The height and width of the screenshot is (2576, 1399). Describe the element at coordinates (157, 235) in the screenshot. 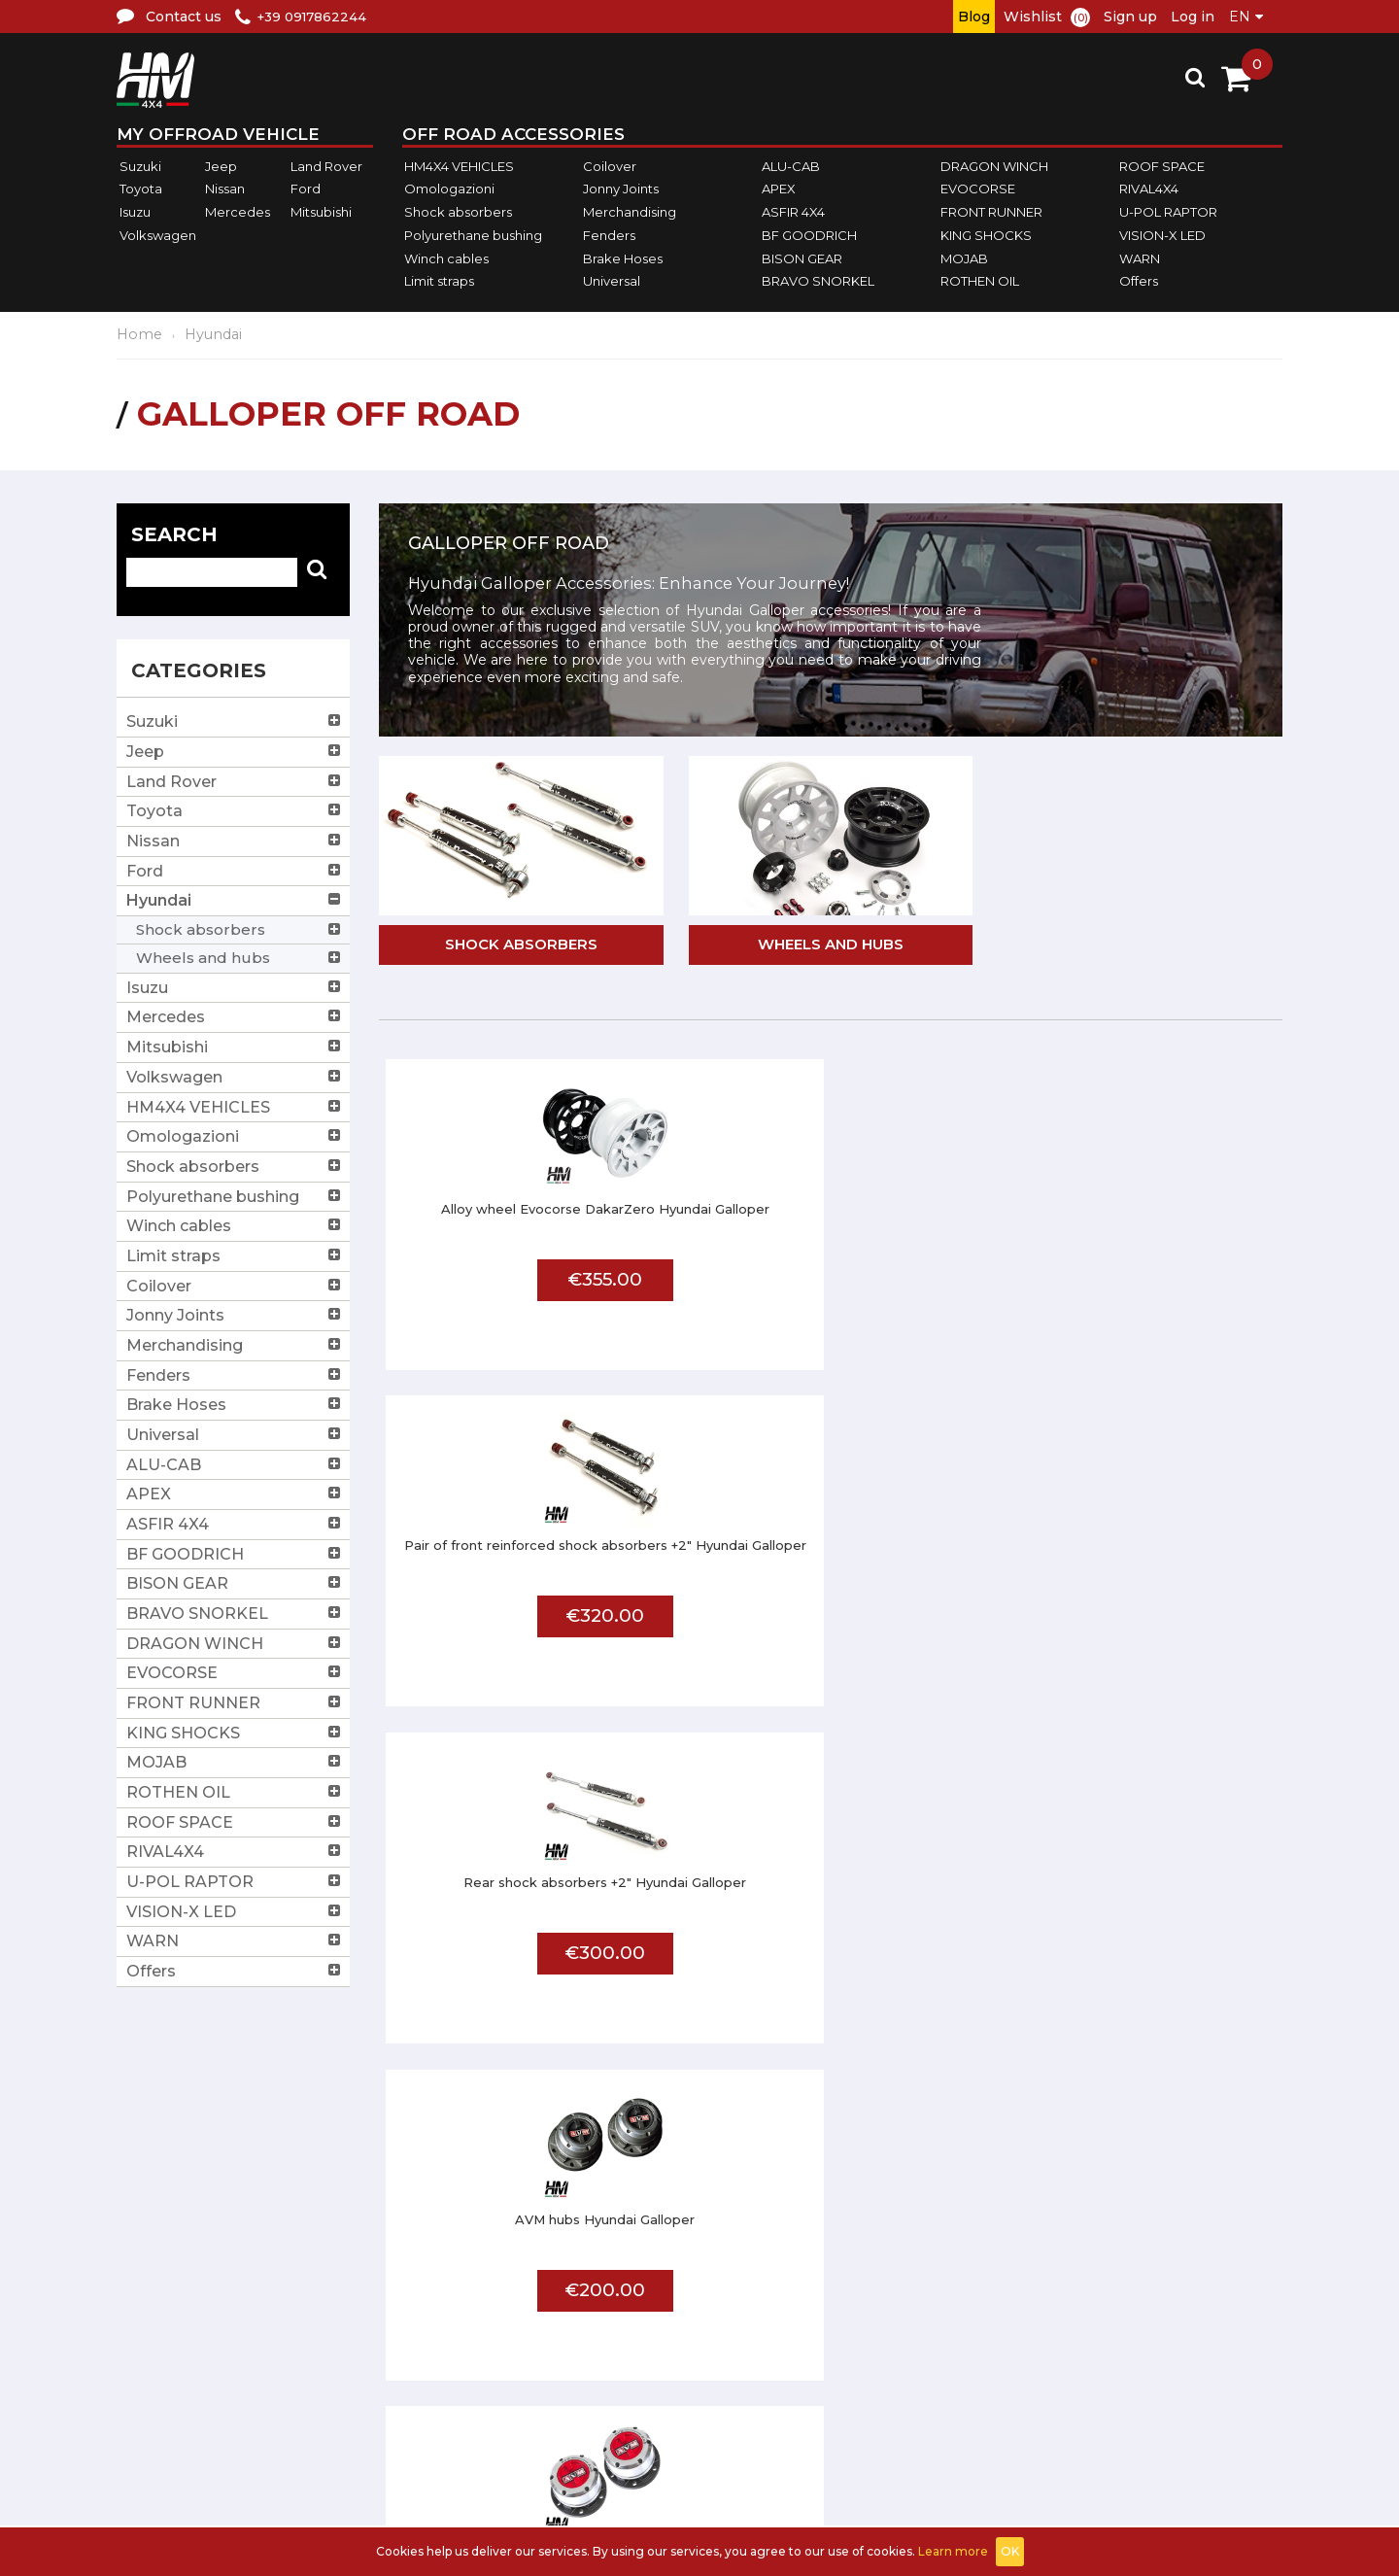

I see `Volkswagen` at that location.